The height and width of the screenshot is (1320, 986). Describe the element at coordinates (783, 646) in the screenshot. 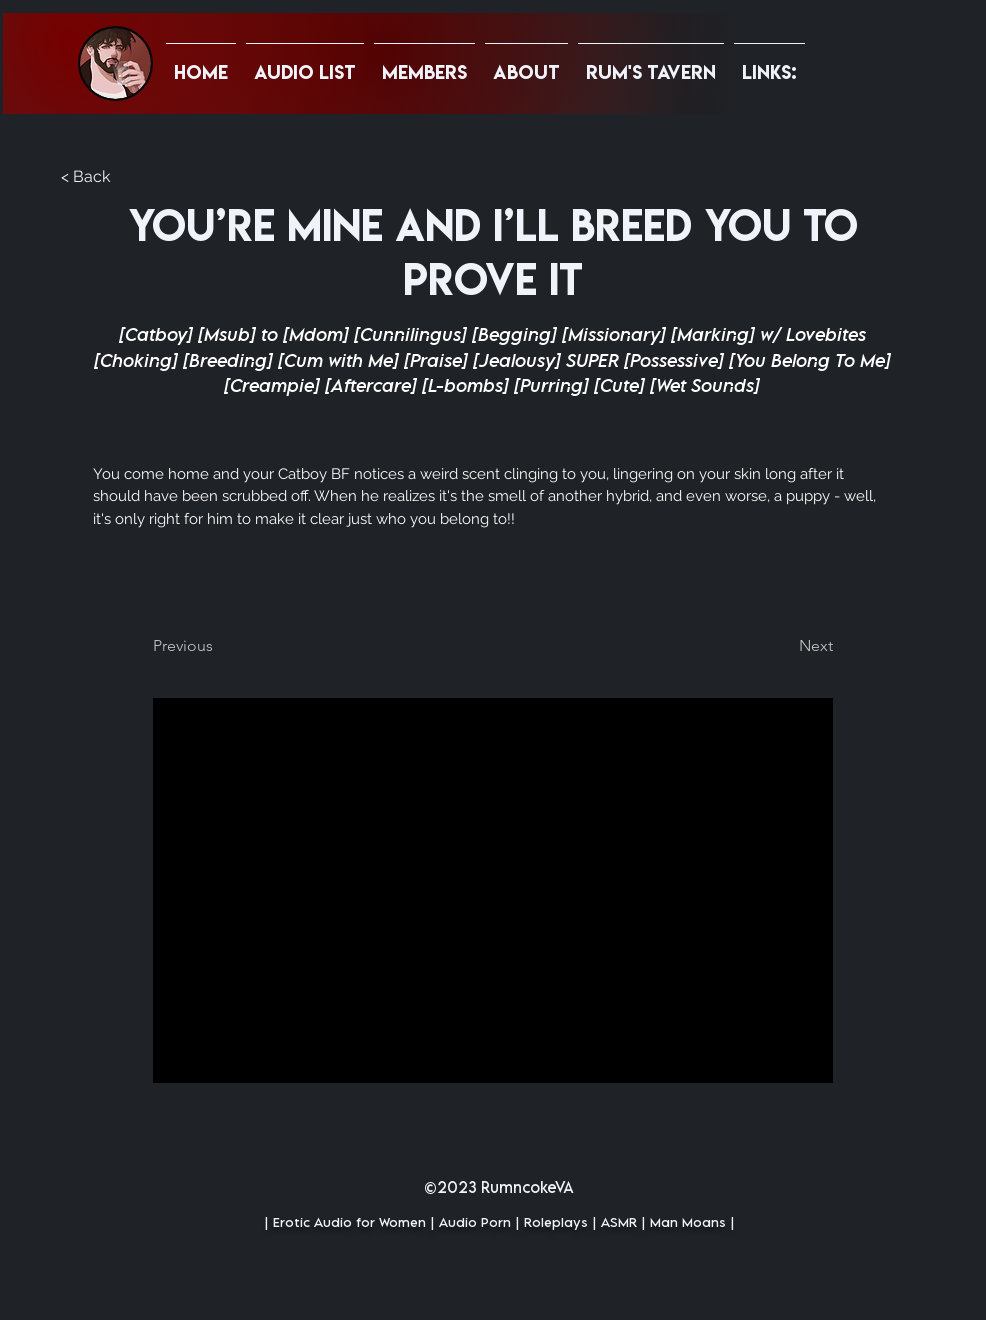

I see `[Next]` at that location.